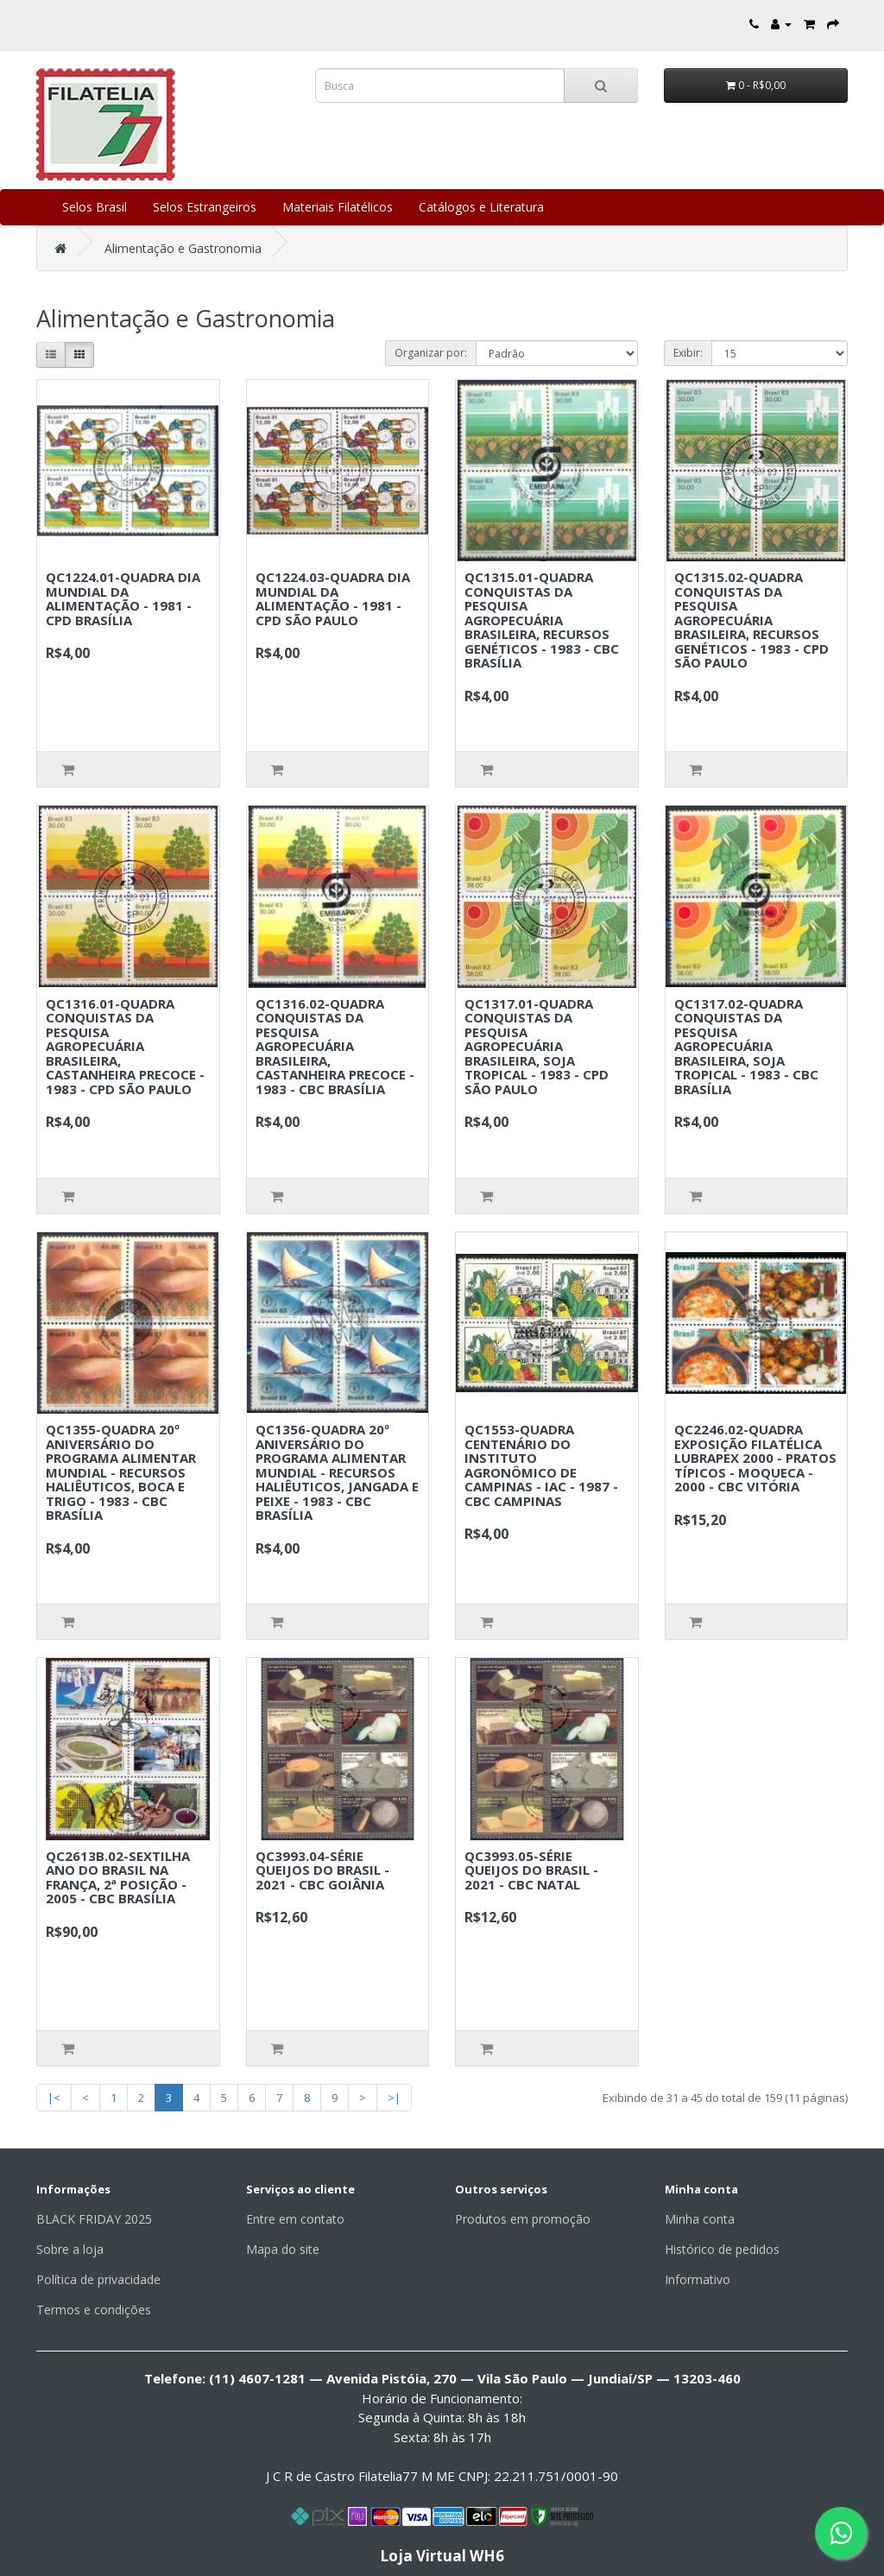 This screenshot has width=884, height=2576. What do you see at coordinates (118, 1877) in the screenshot?
I see `QC2613B.02-SEXTILHA ANO DO BRASIL NA FRANÇA, 2ª POSIÇÃO - 2005 - CBC BRASÍLIA` at bounding box center [118, 1877].